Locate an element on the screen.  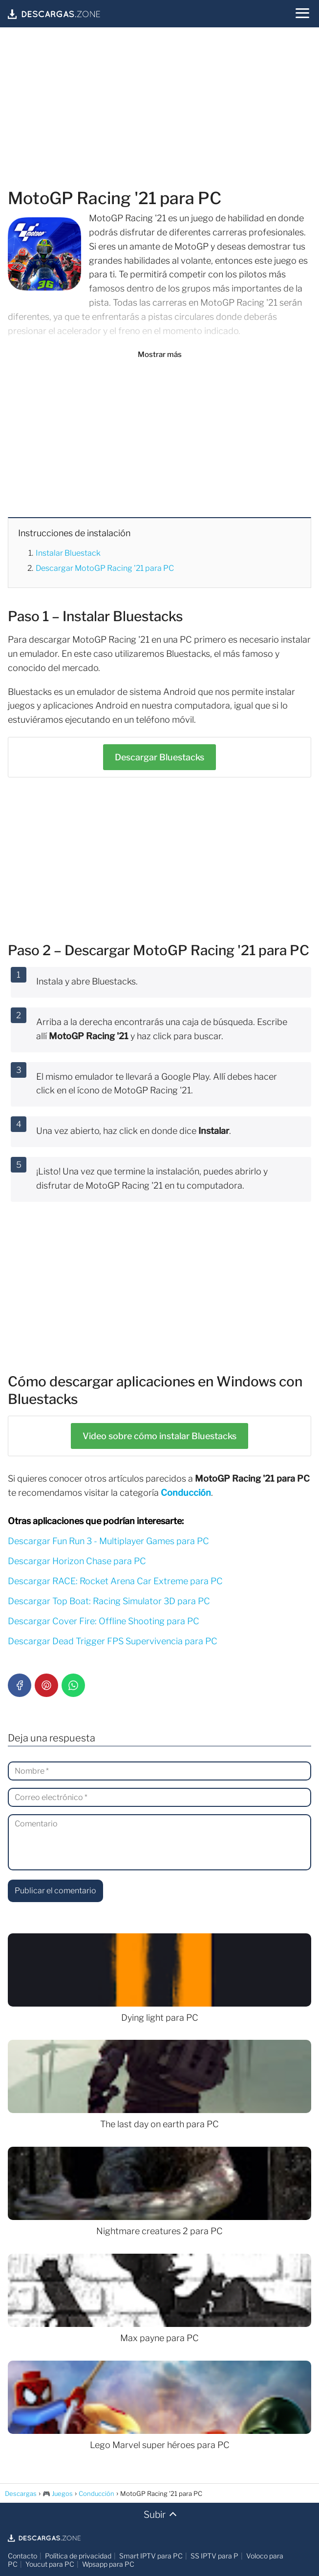
Descargar Top Boat: Racing Simulator 3D para PC is located at coordinates (109, 1601).